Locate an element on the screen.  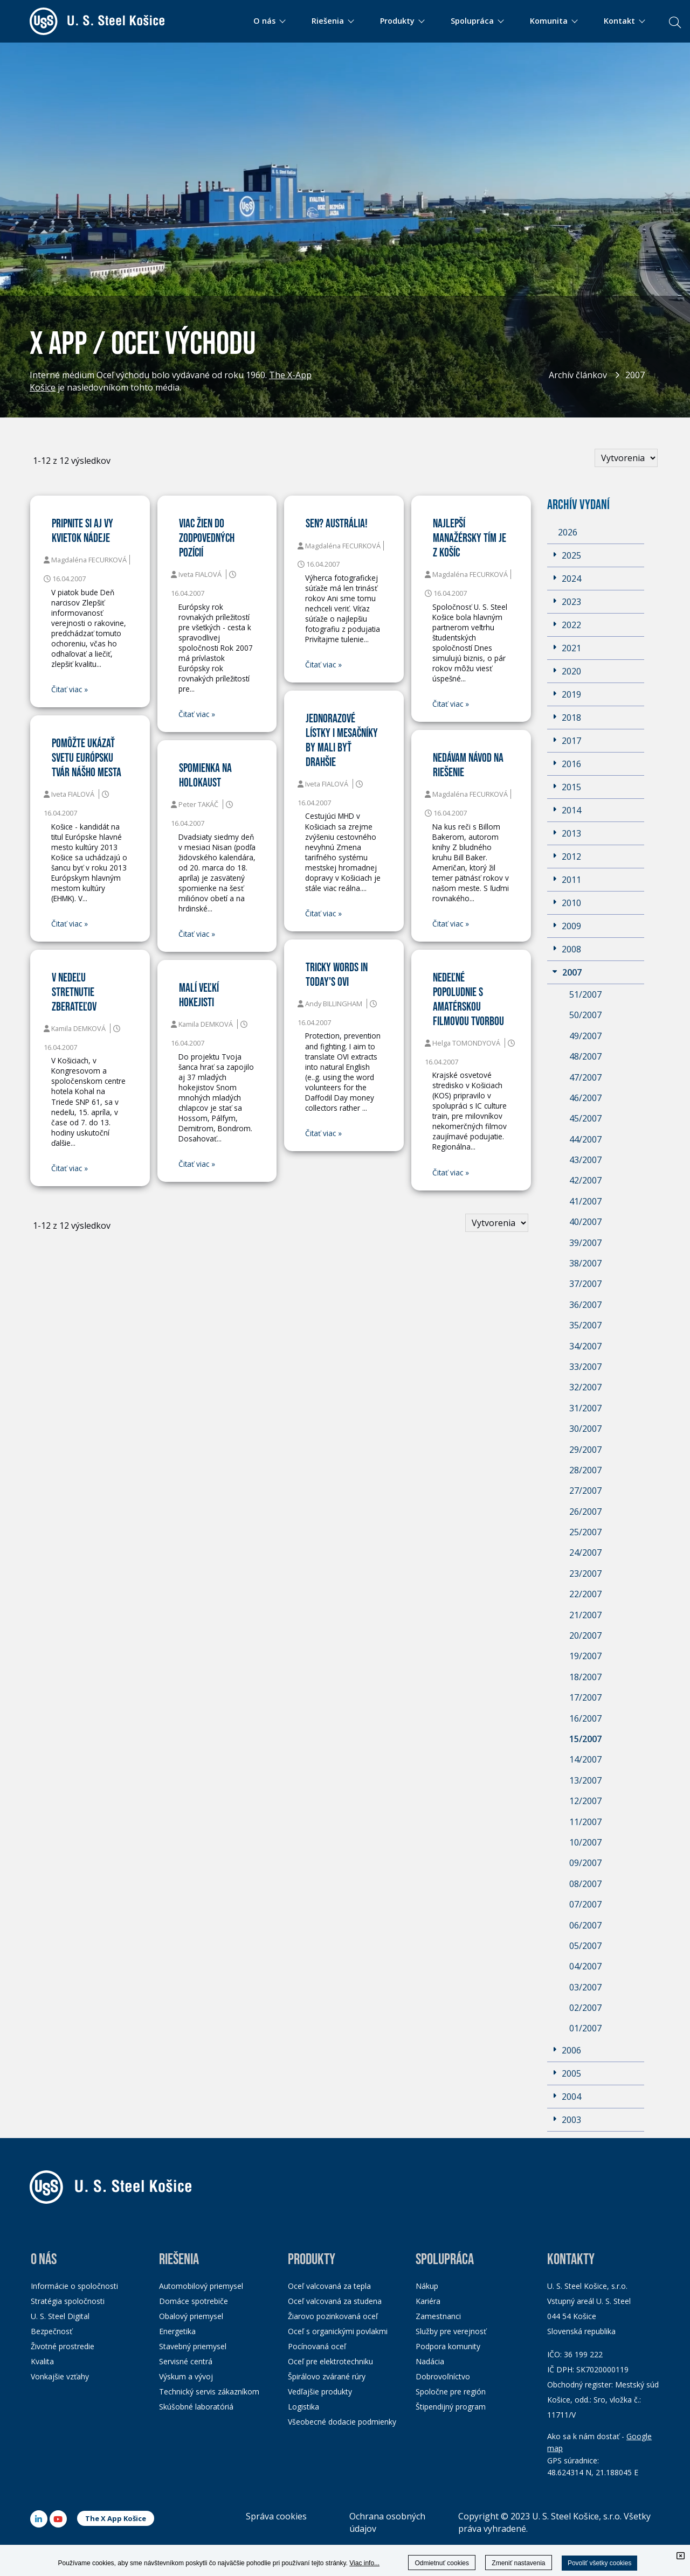
13/2007 is located at coordinates (585, 1780).